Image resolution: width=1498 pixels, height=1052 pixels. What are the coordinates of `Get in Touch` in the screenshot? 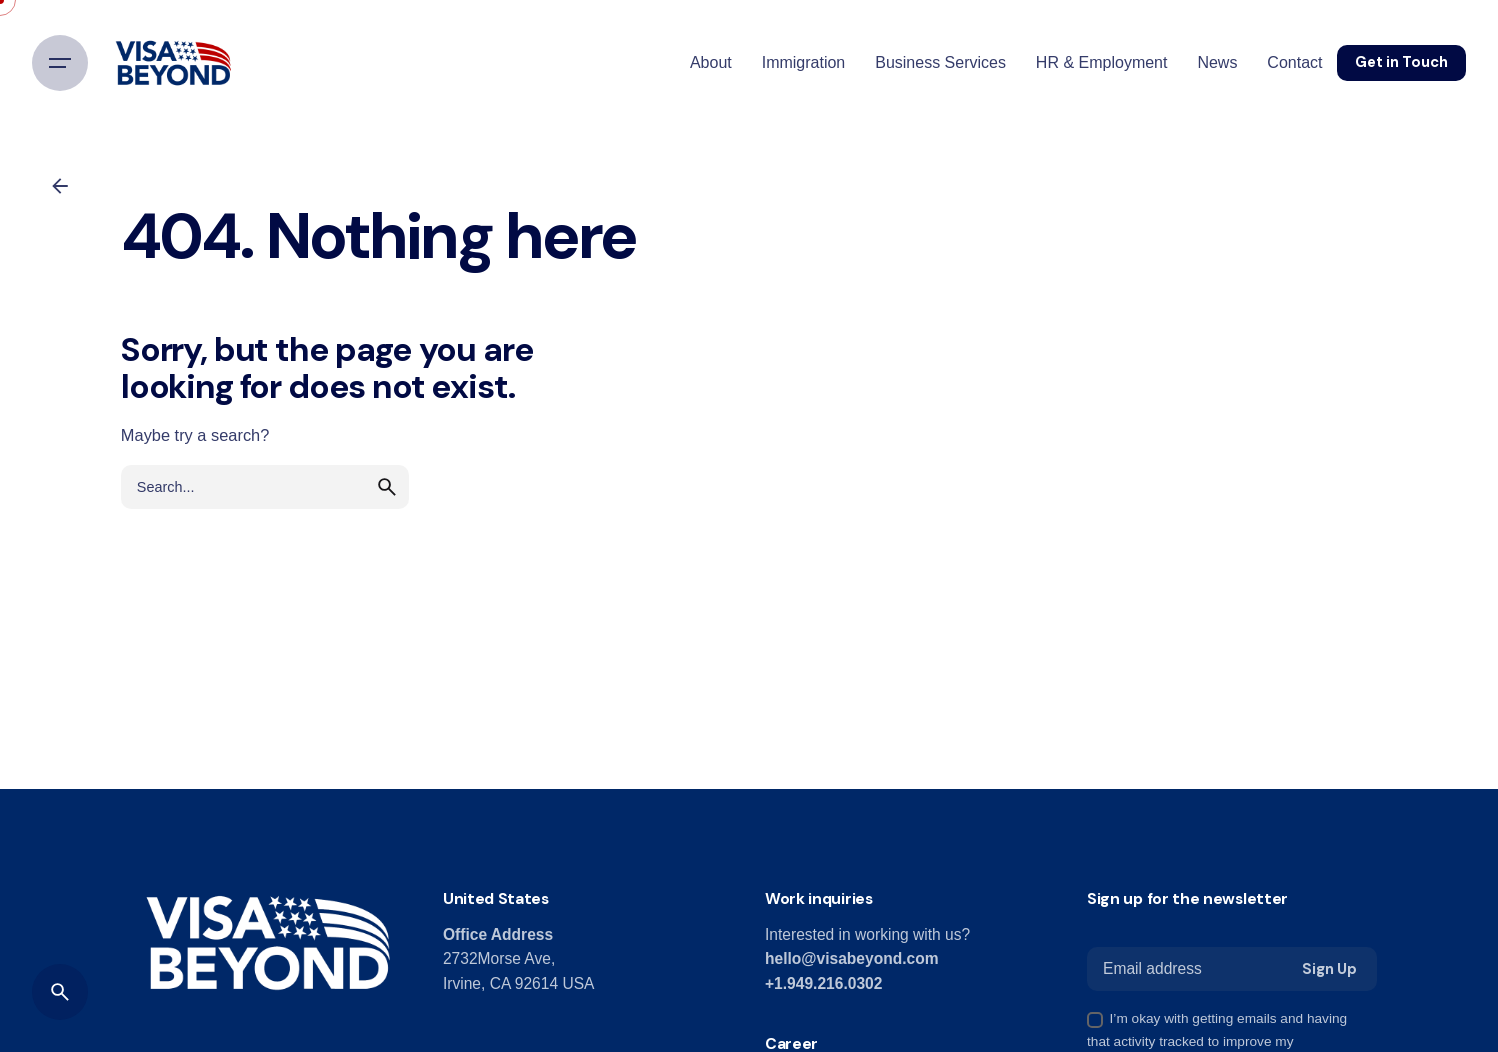 It's located at (1401, 62).